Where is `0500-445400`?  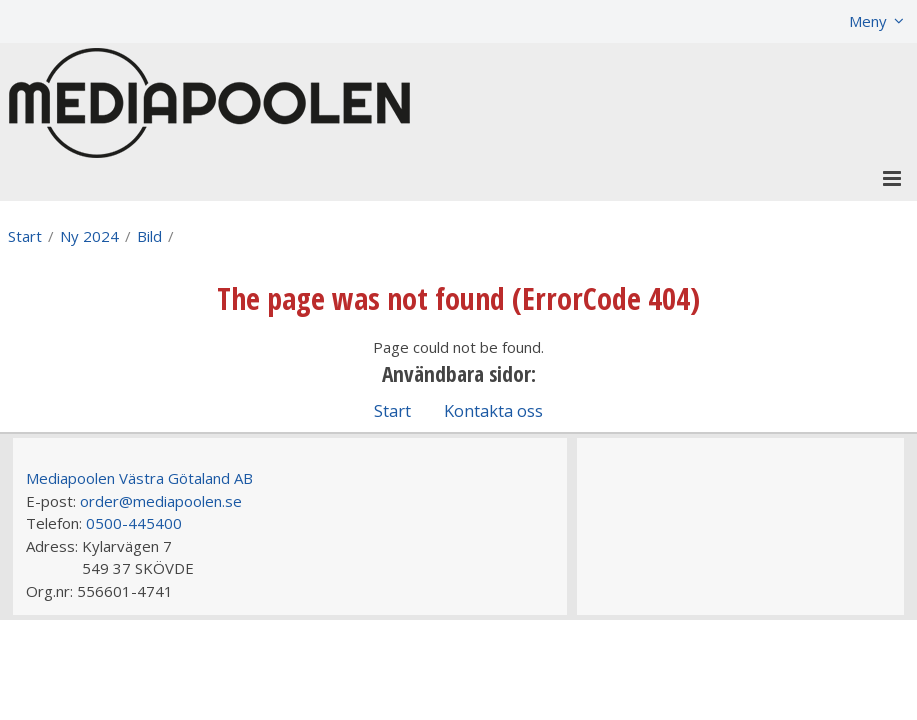 0500-445400 is located at coordinates (134, 523).